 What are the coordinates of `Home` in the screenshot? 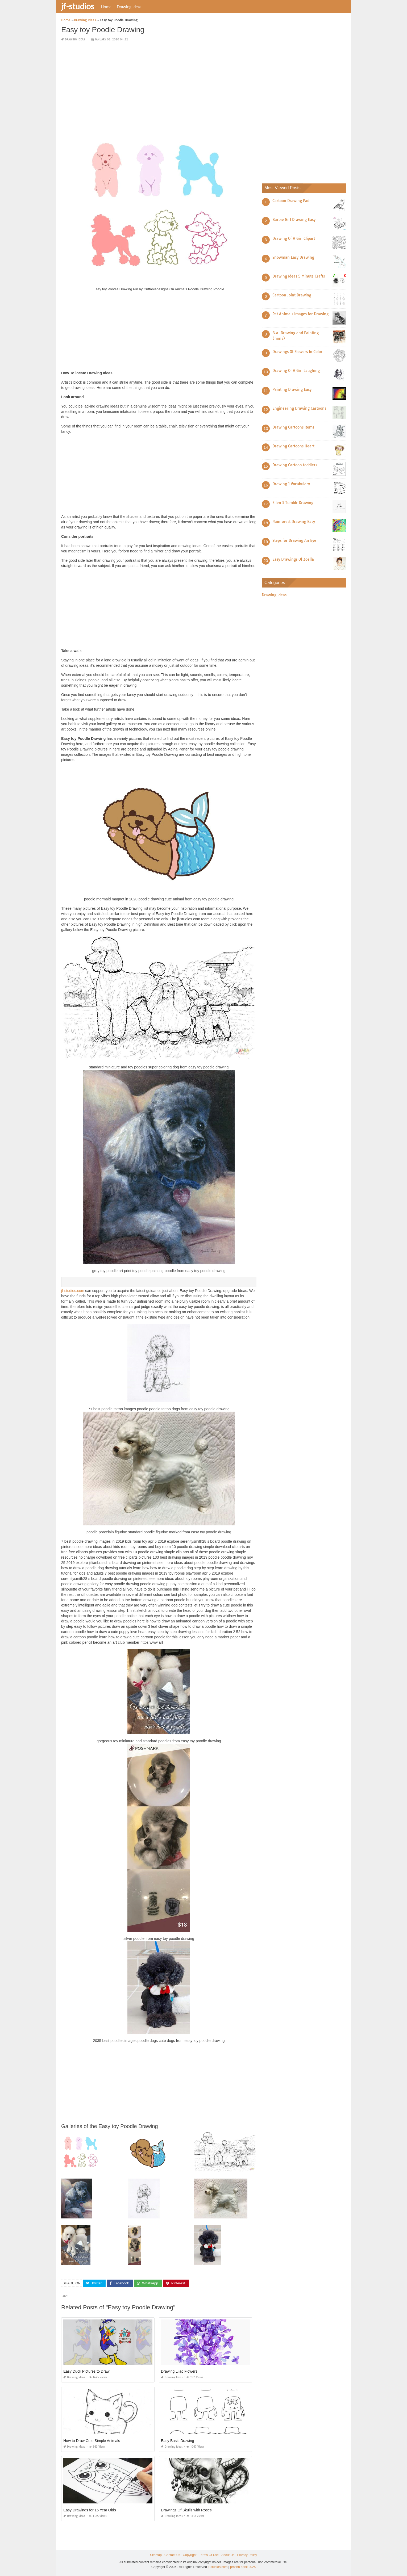 It's located at (106, 6).